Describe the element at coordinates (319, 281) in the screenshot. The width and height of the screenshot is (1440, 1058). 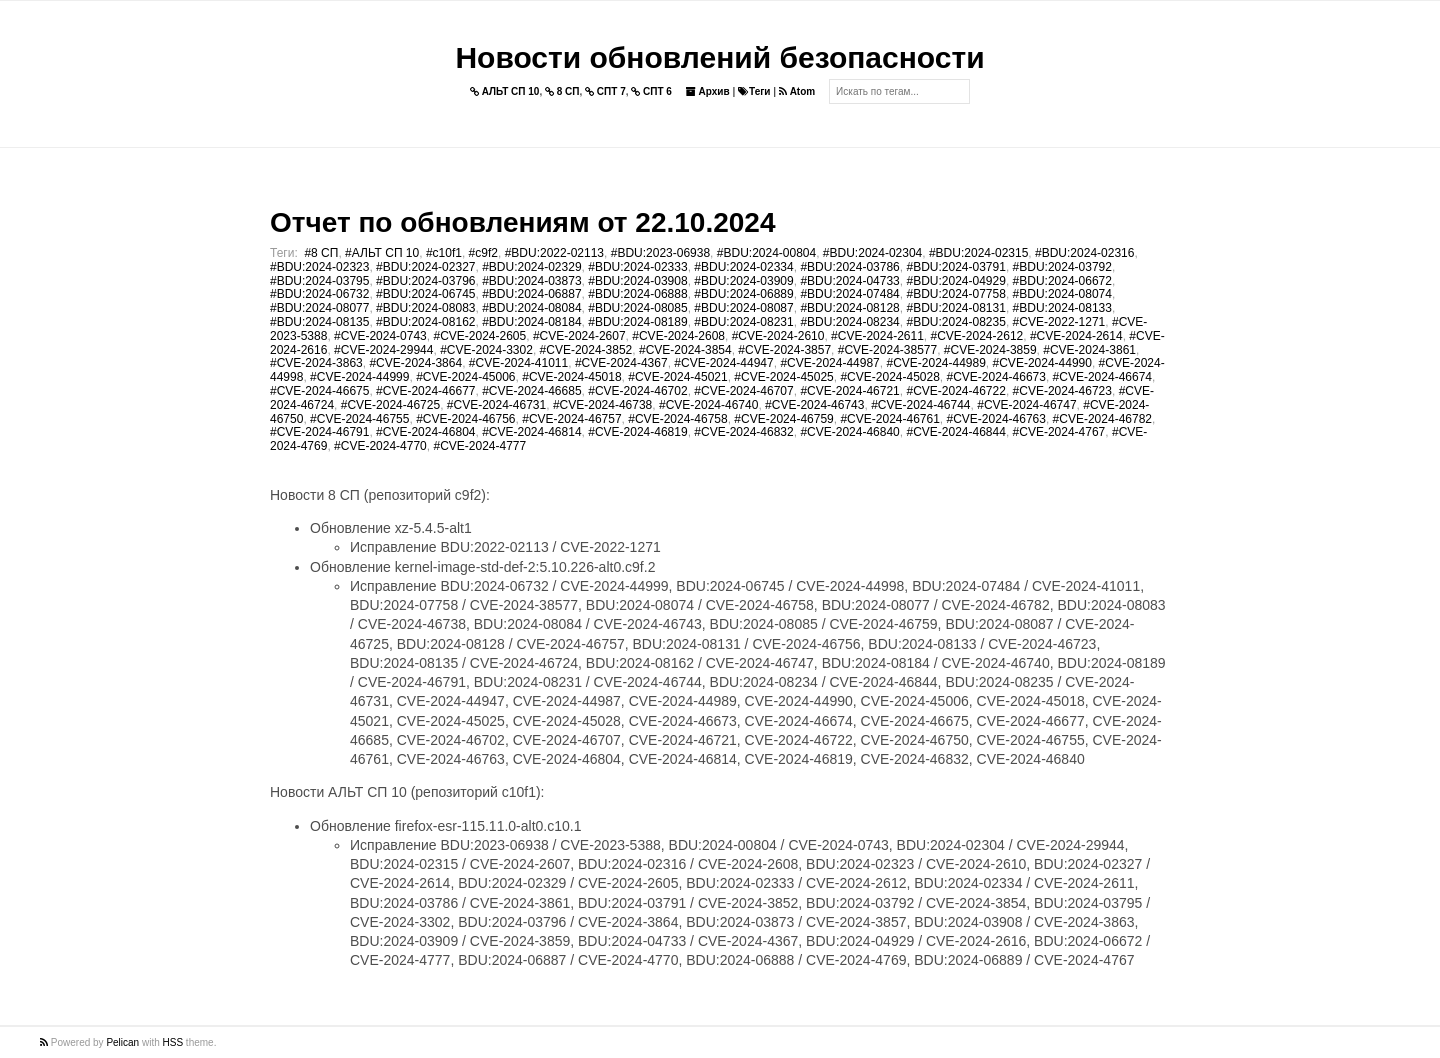
I see `#BDU:2024-03795` at that location.